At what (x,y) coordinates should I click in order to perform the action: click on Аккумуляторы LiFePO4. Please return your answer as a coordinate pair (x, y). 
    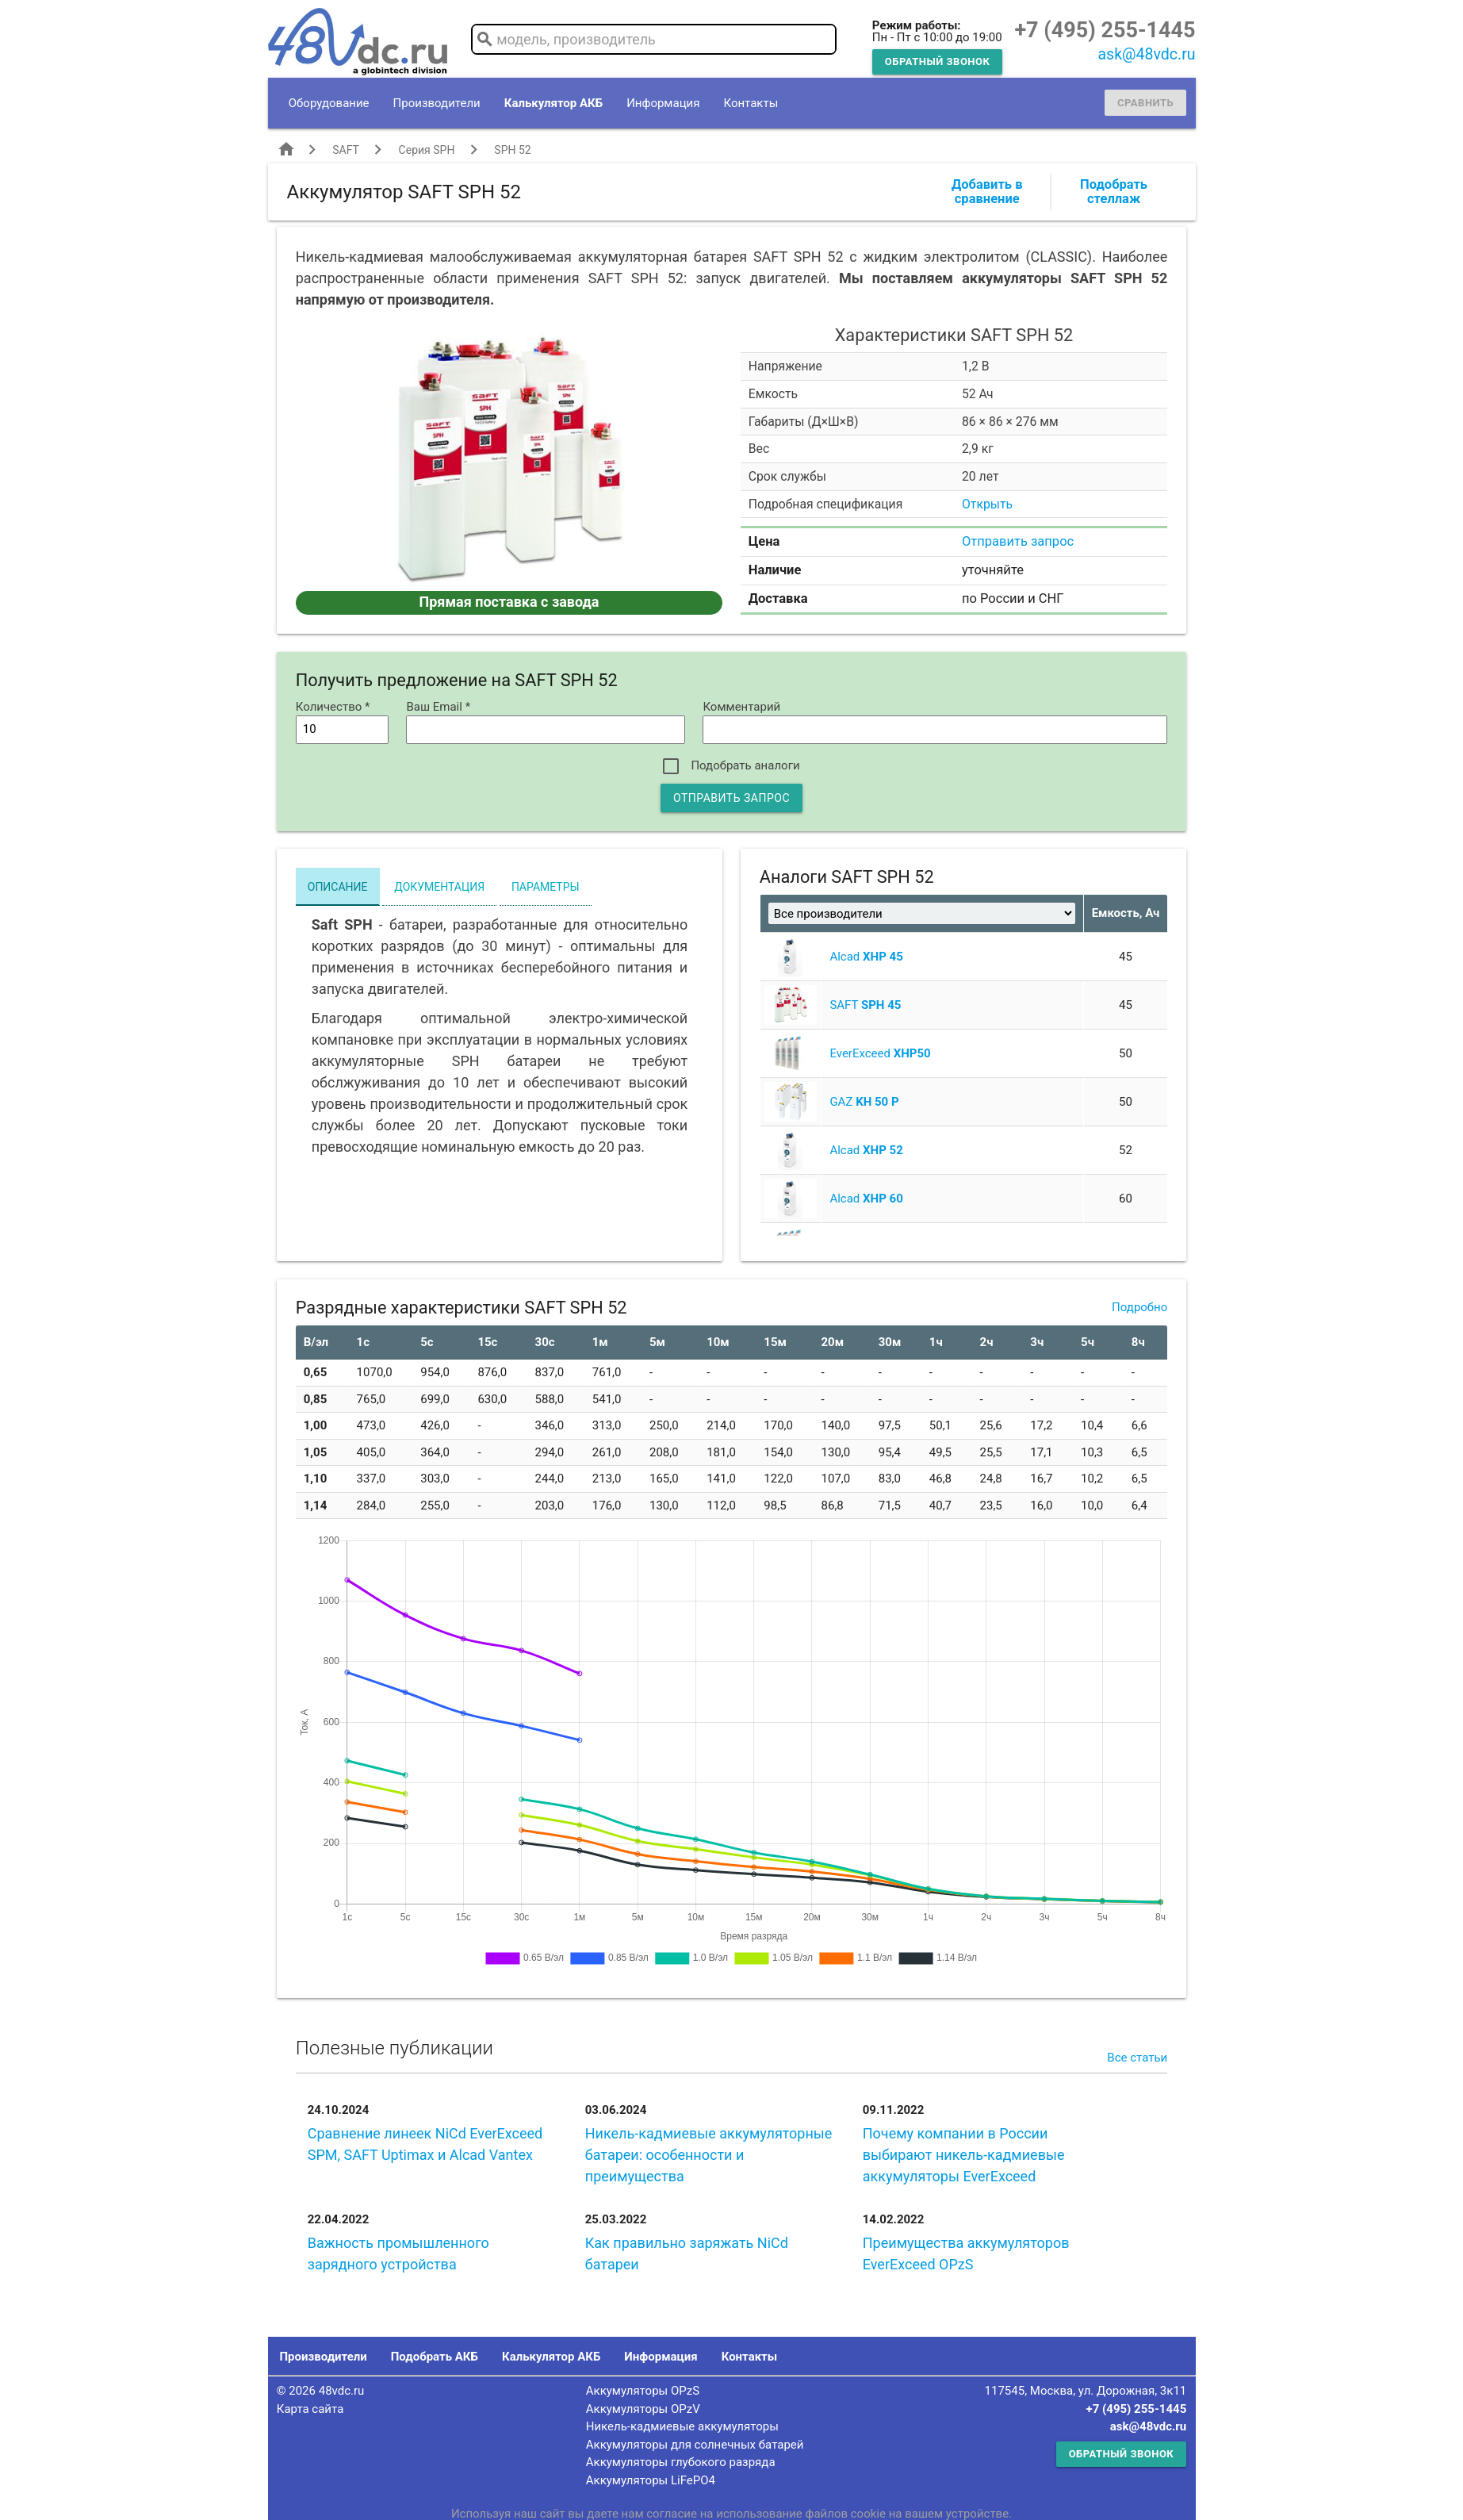
    Looking at the image, I should click on (650, 2480).